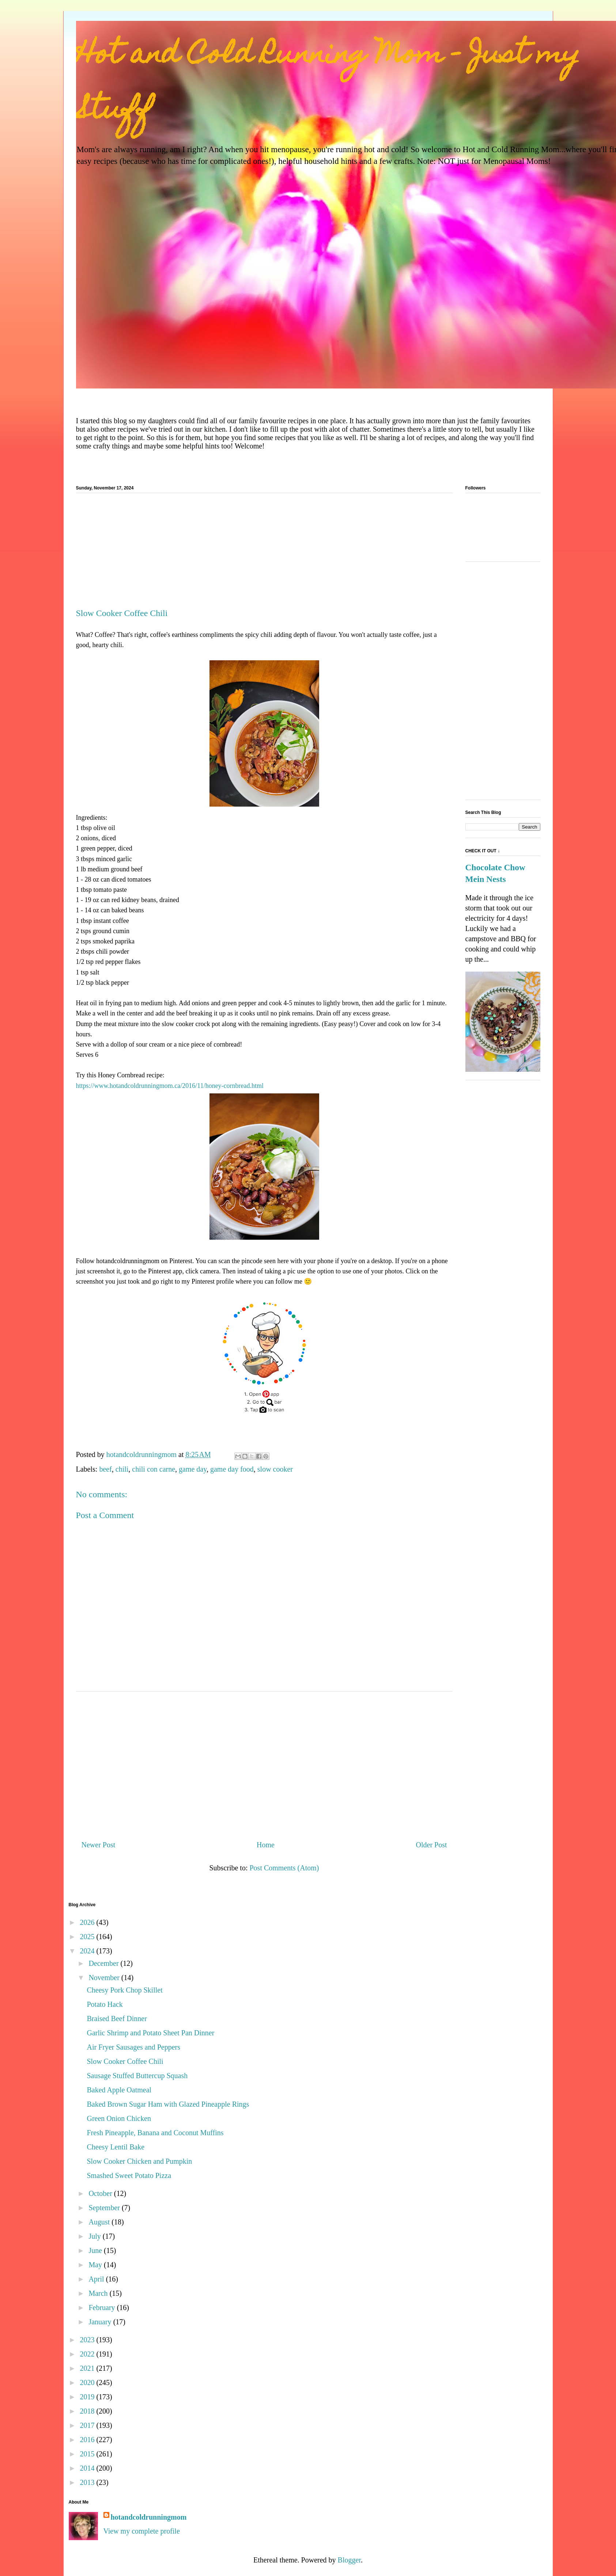 The image size is (616, 2576). I want to click on January, so click(100, 2322).